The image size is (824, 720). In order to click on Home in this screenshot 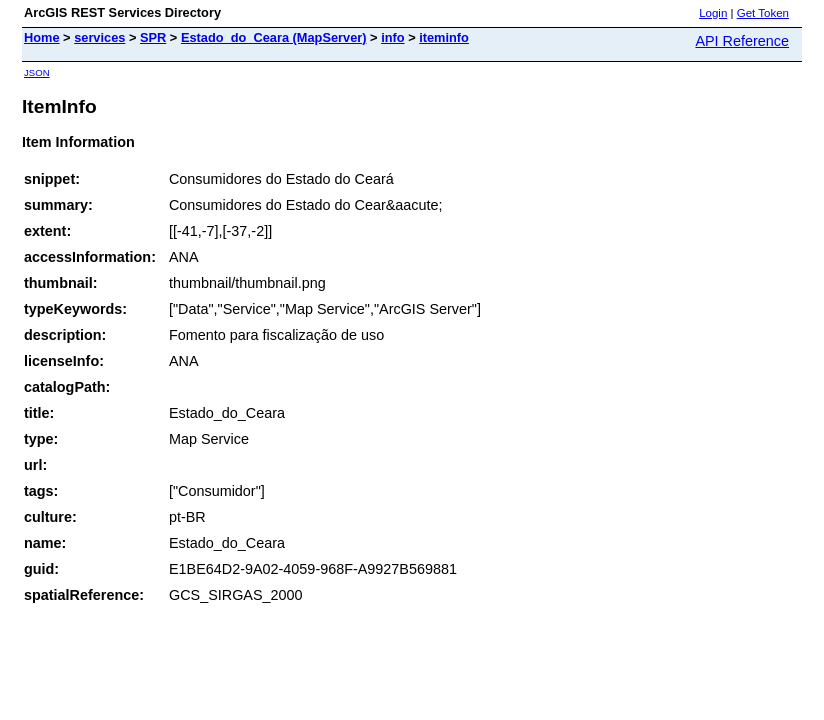, I will do `click(42, 37)`.